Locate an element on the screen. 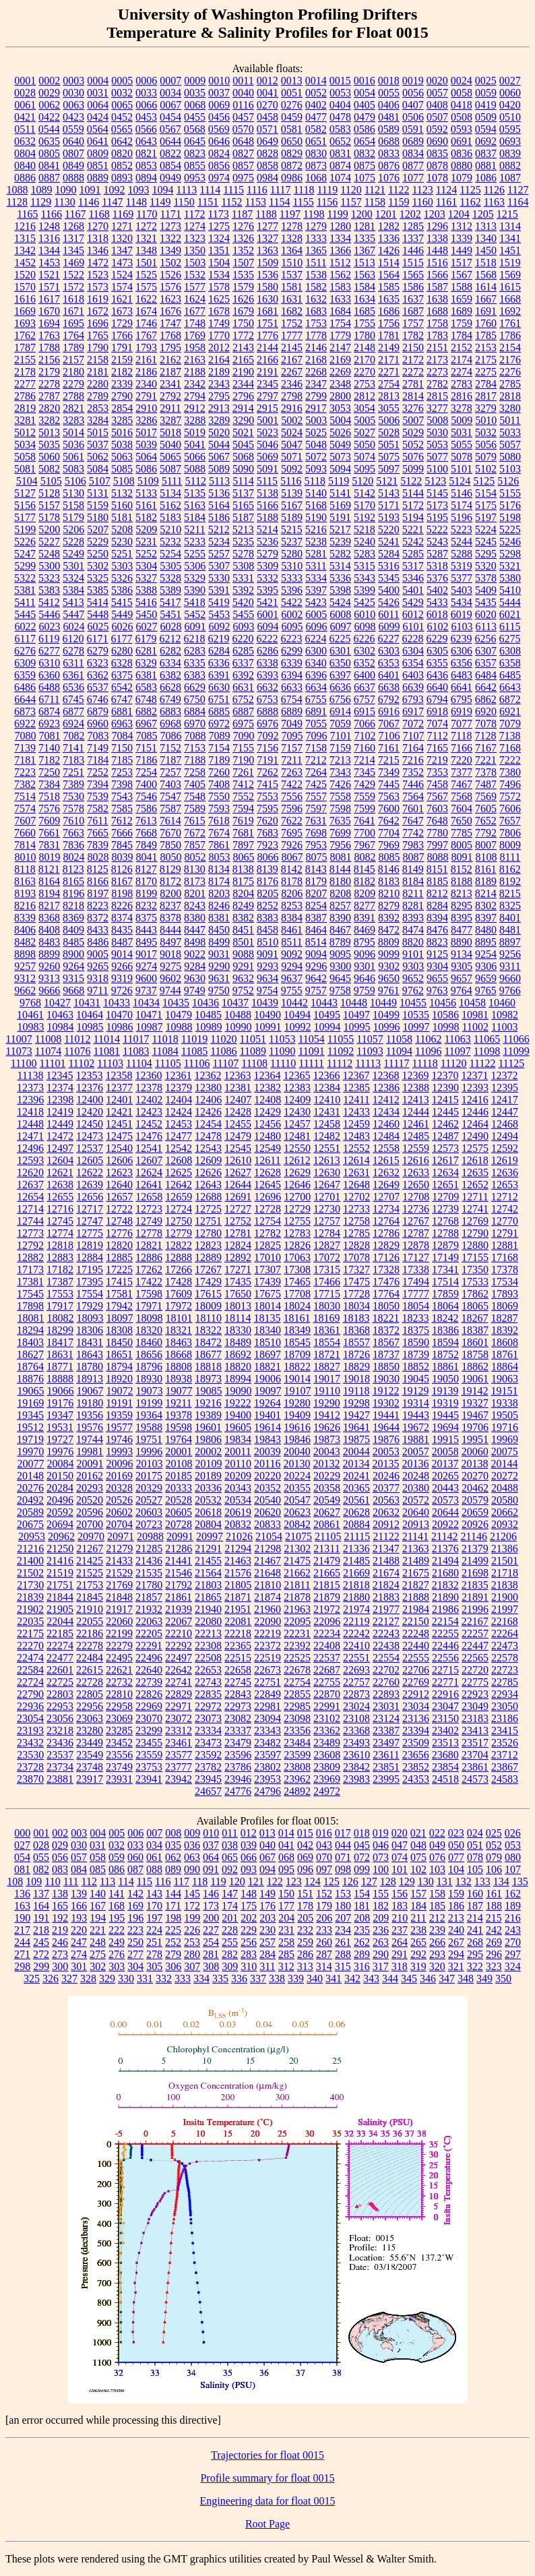 The width and height of the screenshot is (535, 2576). 3290 is located at coordinates (243, 420).